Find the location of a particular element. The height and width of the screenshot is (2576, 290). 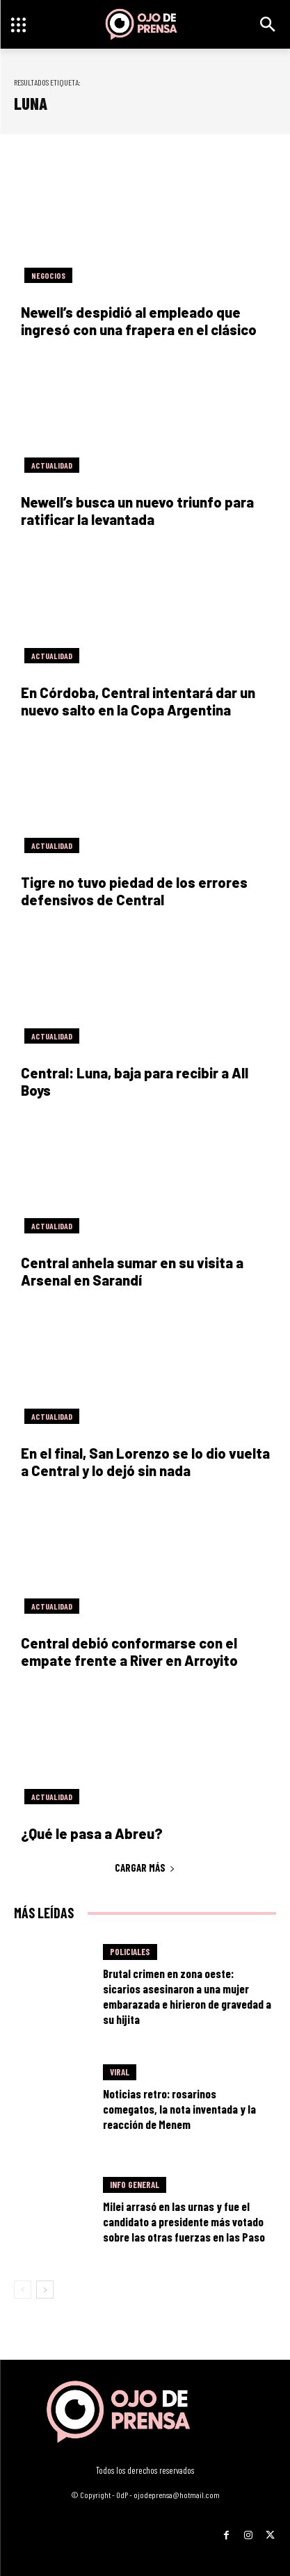

Noticias retro: rosarinos comegatos, la nota inventada y la reacción de Menem is located at coordinates (179, 2109).